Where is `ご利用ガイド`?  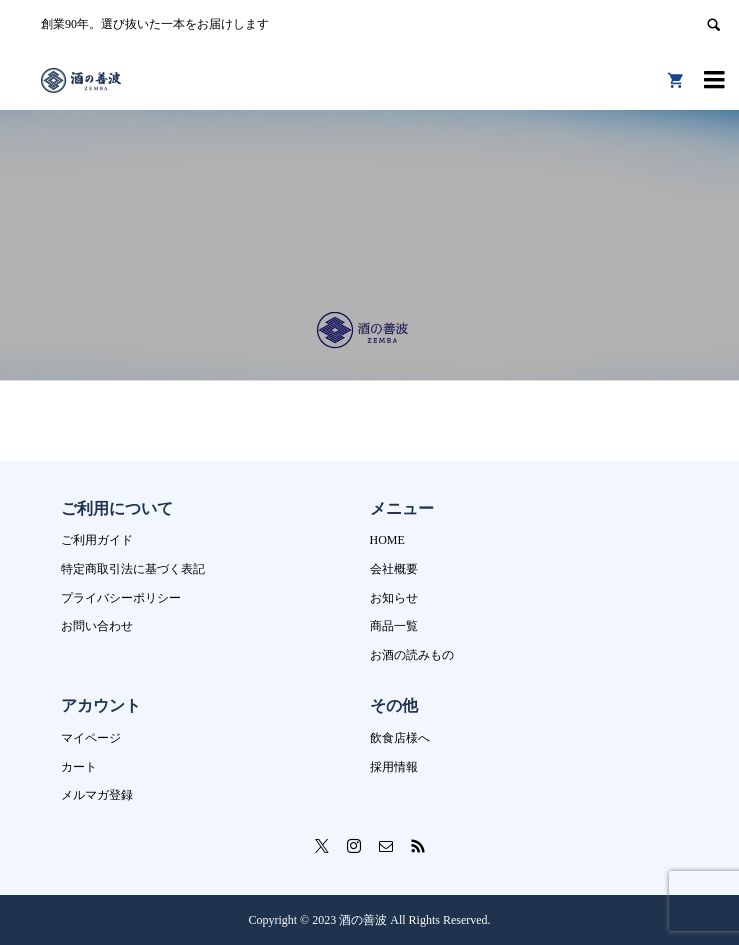
ご利用ガイド is located at coordinates (97, 540).